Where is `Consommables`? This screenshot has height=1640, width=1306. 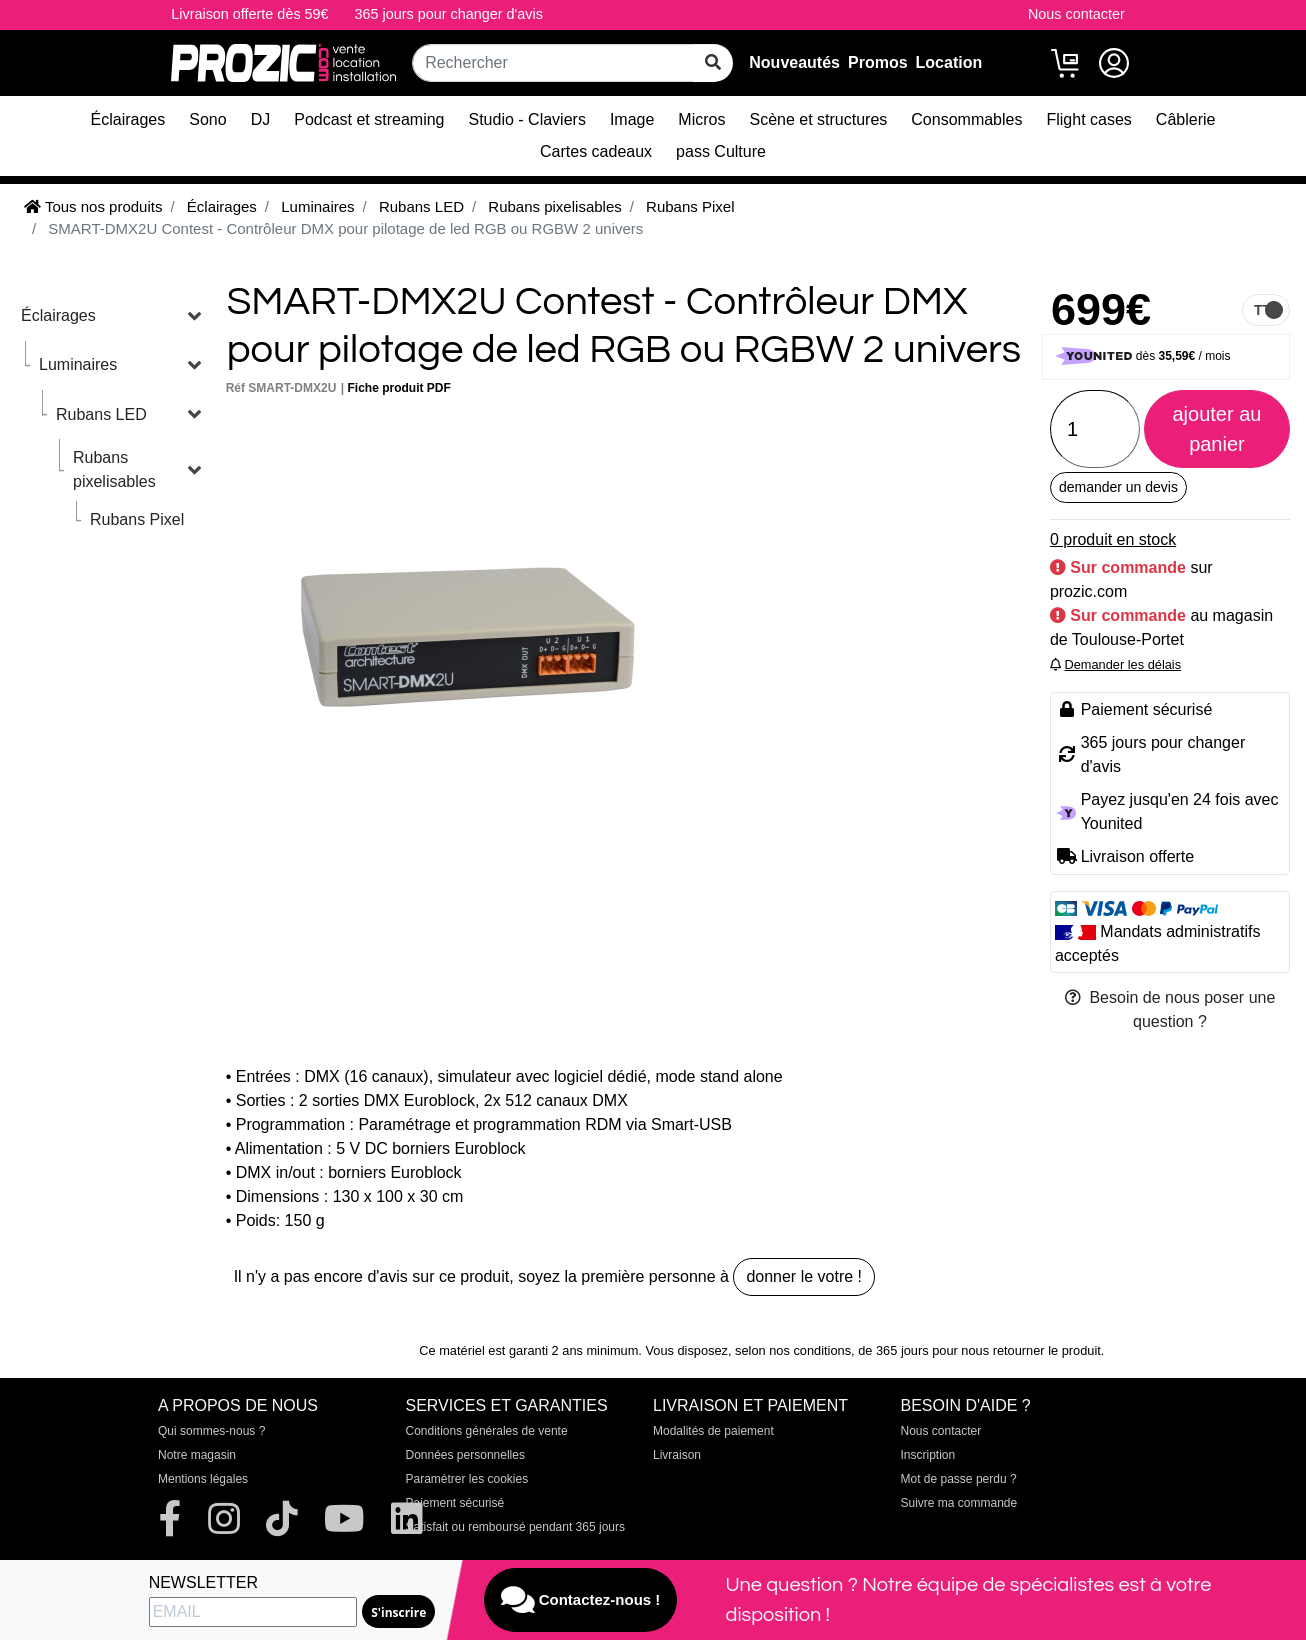
Consommables is located at coordinates (966, 119).